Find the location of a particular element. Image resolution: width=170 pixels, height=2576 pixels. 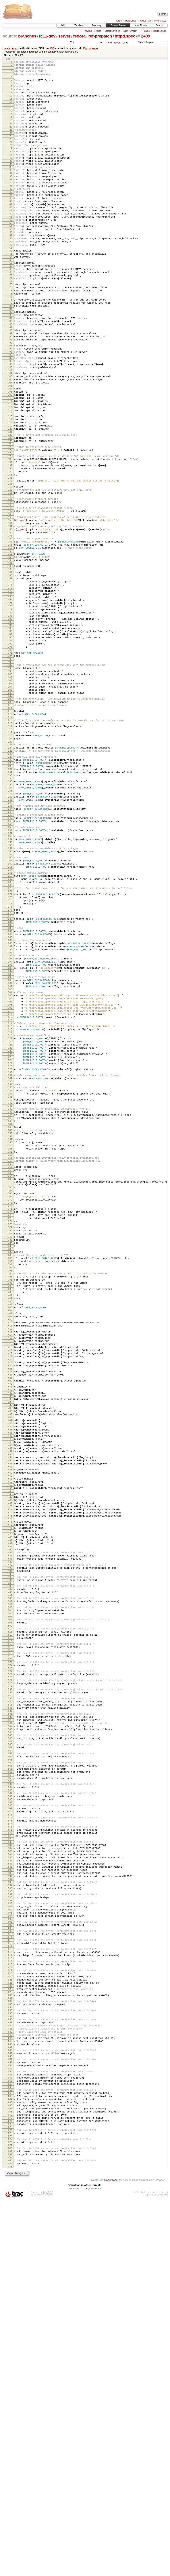

433 is located at coordinates (10, 1635).